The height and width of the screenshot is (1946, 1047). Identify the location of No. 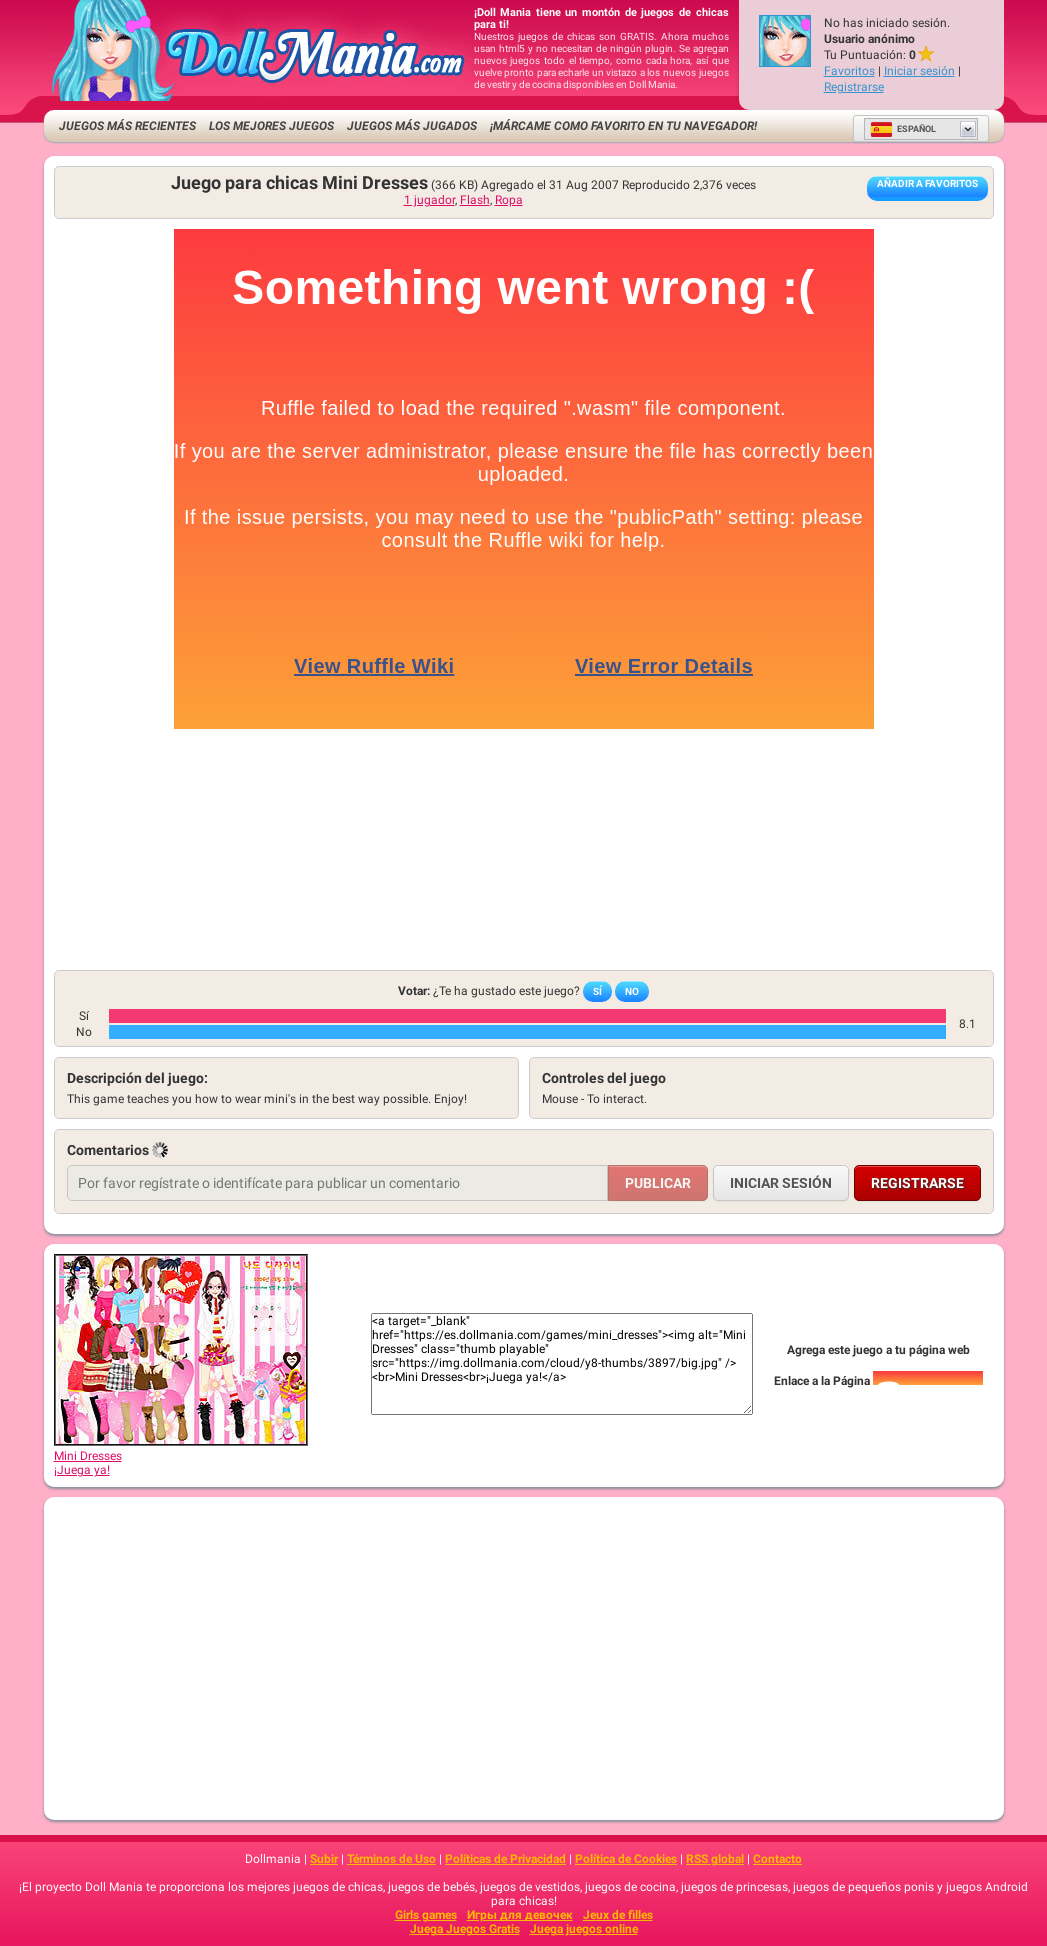
(632, 991).